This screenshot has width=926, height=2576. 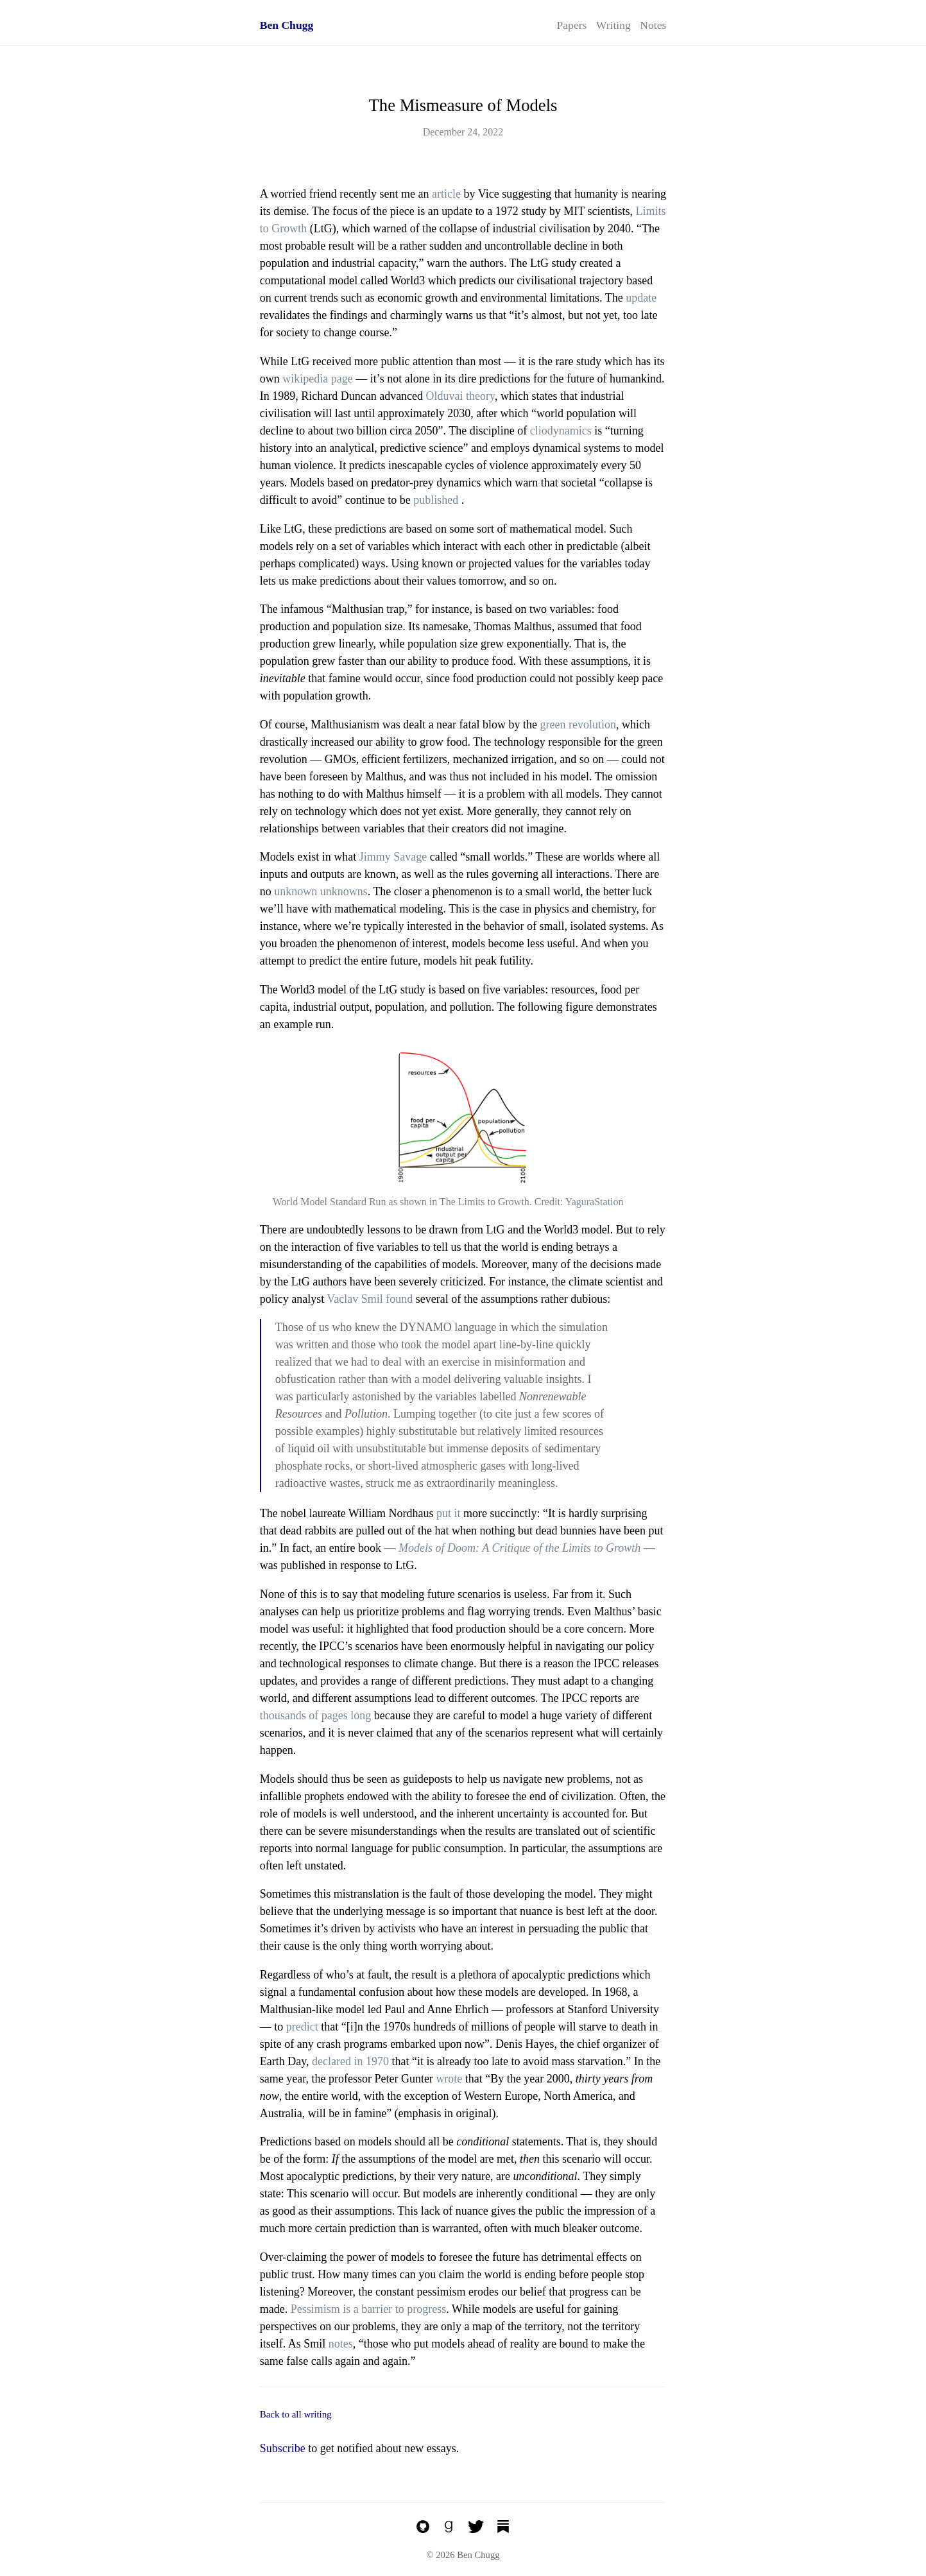 I want to click on Back to all writing, so click(x=296, y=2414).